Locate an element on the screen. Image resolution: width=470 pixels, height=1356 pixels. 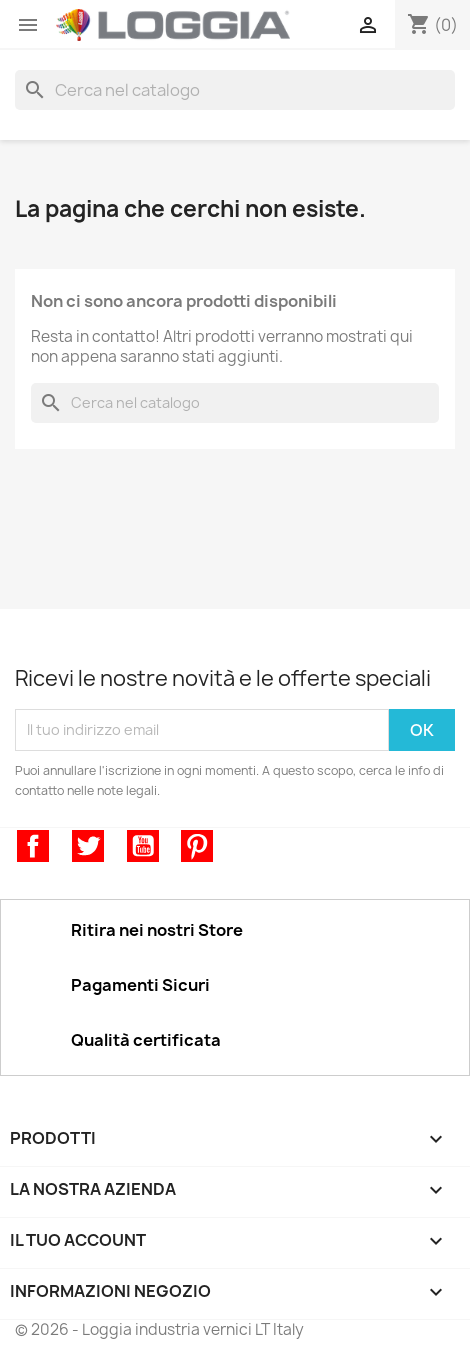
Pinterest is located at coordinates (197, 846).